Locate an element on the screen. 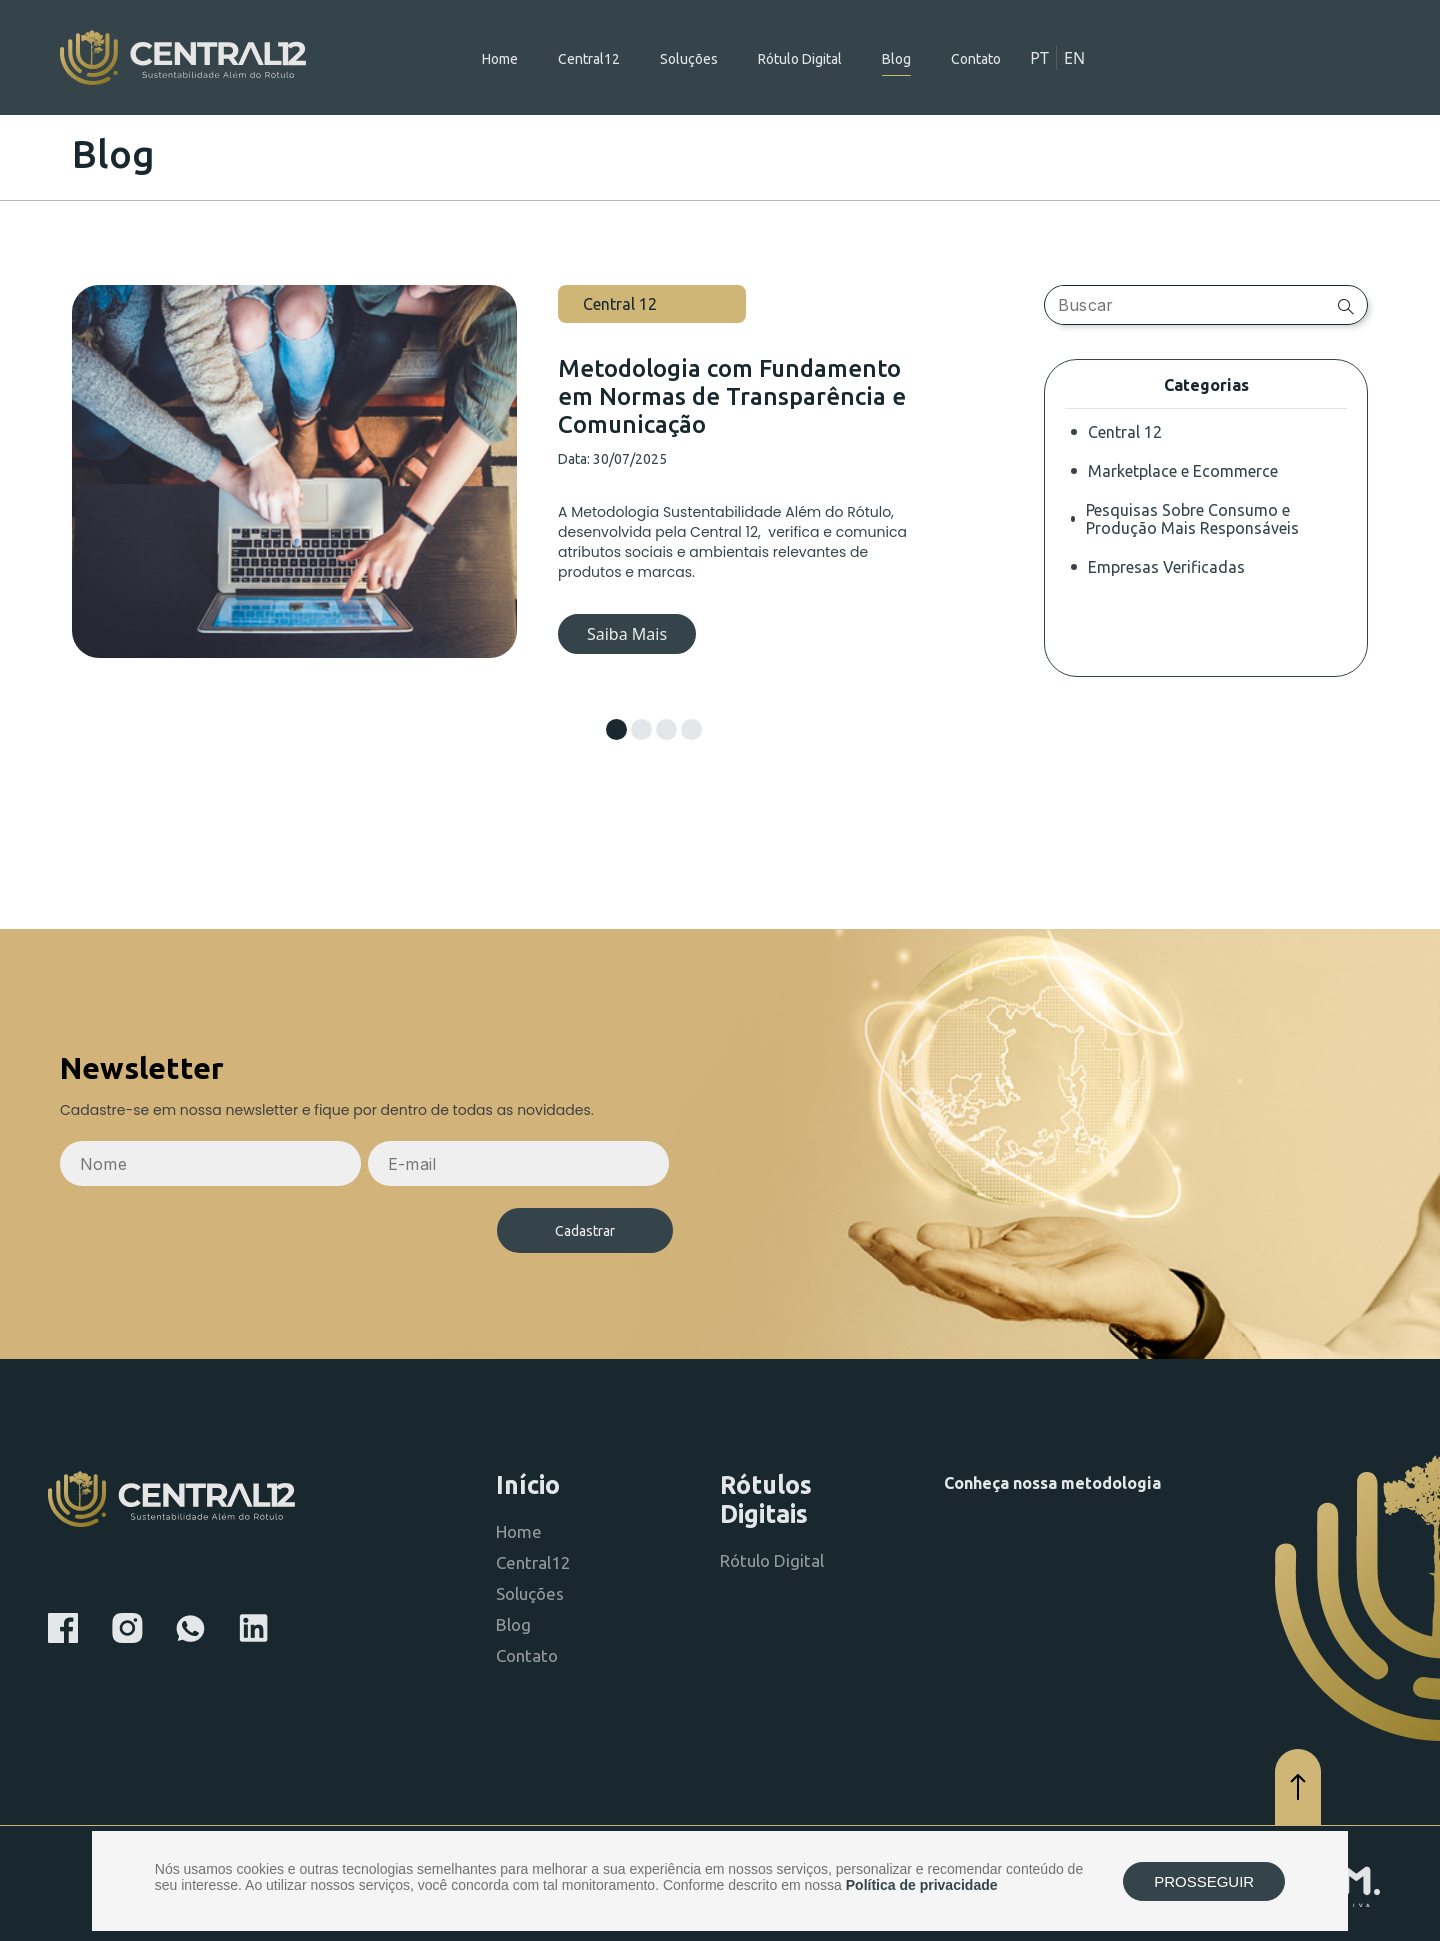 The width and height of the screenshot is (1440, 1941). Pesquisas Sobre Consumo e Produção Mais Responsáveis is located at coordinates (1192, 519).